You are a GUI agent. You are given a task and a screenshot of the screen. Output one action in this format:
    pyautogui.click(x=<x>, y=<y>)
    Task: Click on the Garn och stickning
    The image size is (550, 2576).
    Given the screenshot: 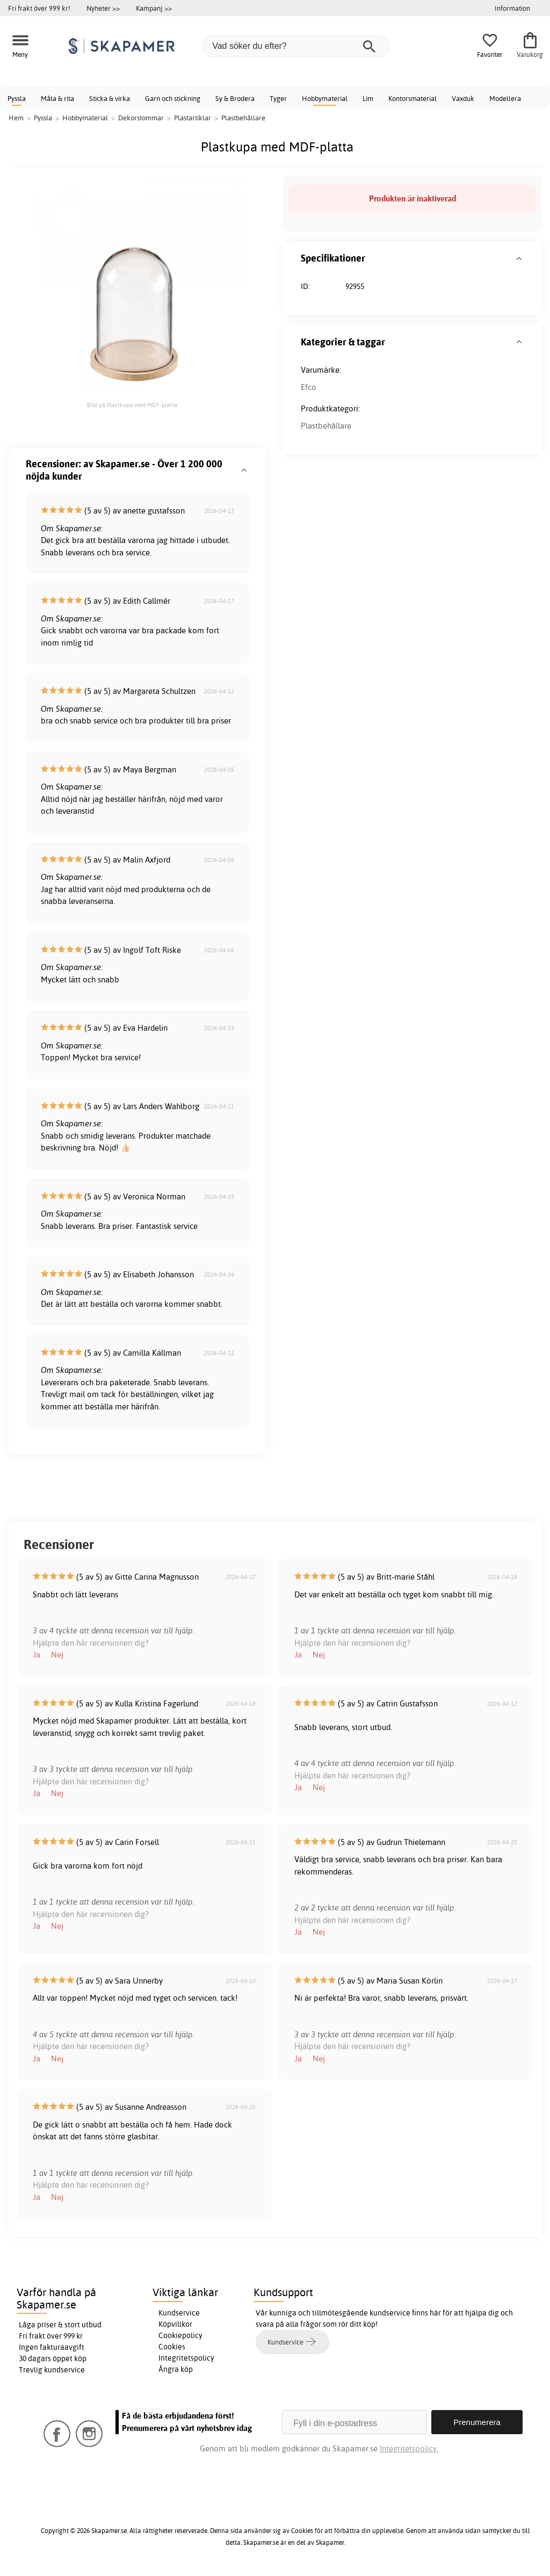 What is the action you would take?
    pyautogui.click(x=172, y=98)
    